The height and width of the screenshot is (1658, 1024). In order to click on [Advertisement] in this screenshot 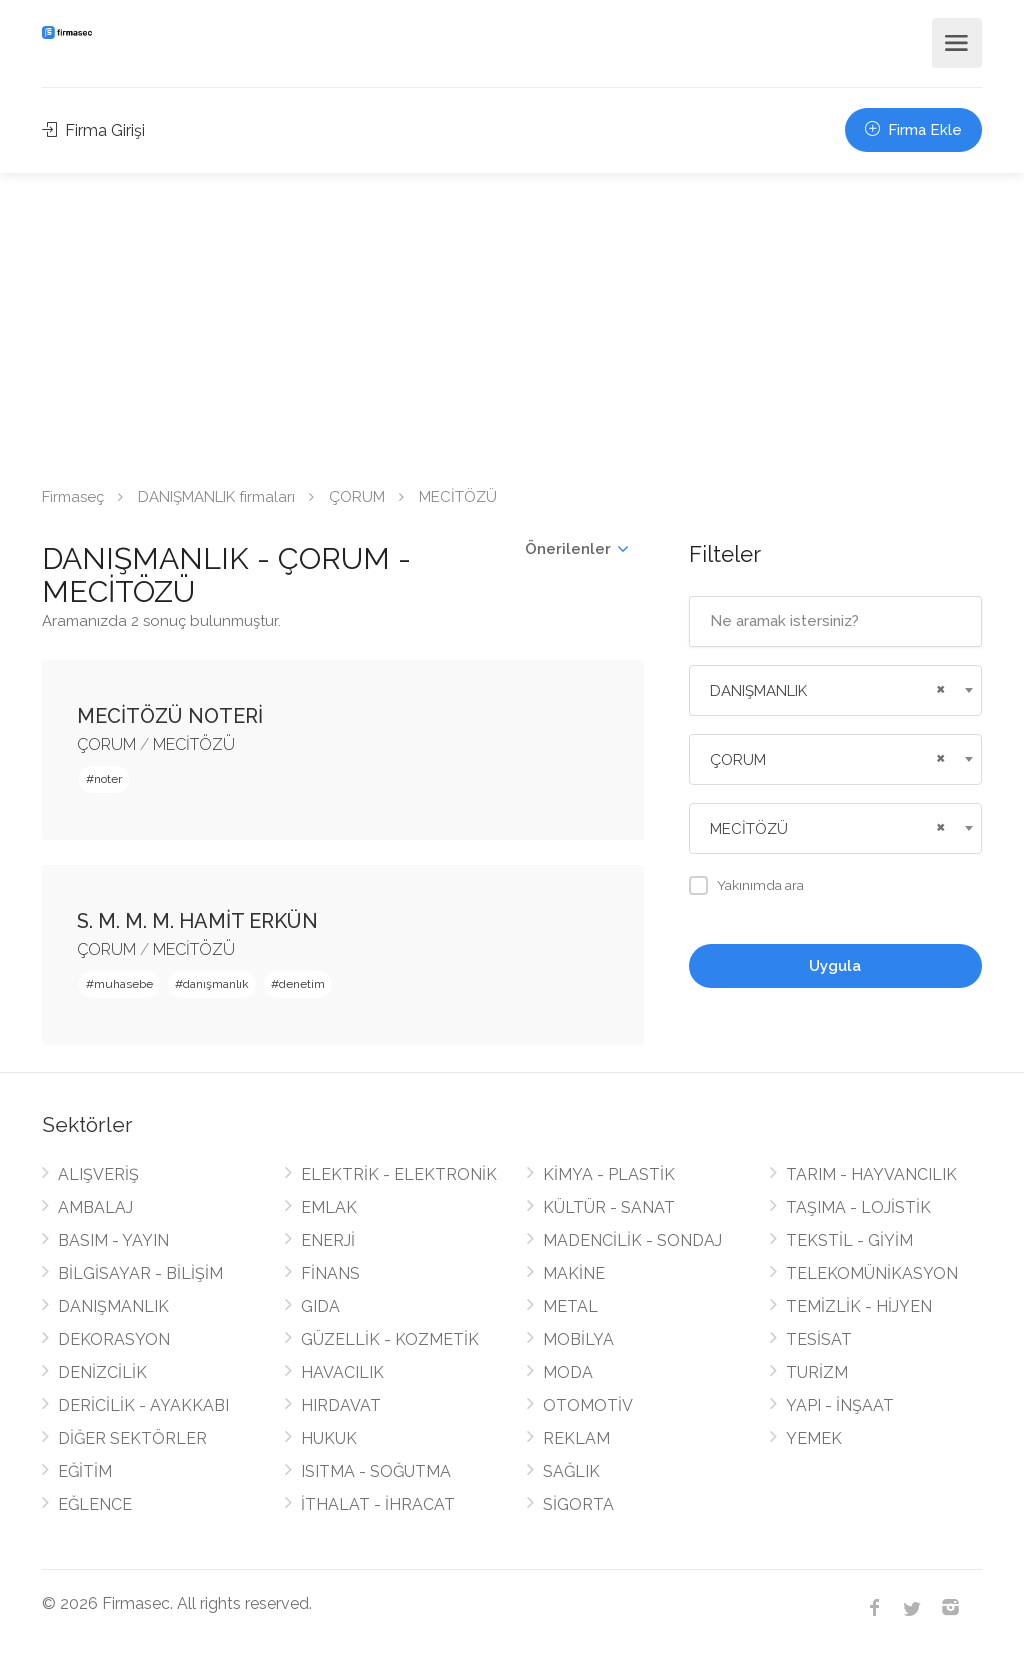, I will do `click(512, 323)`.